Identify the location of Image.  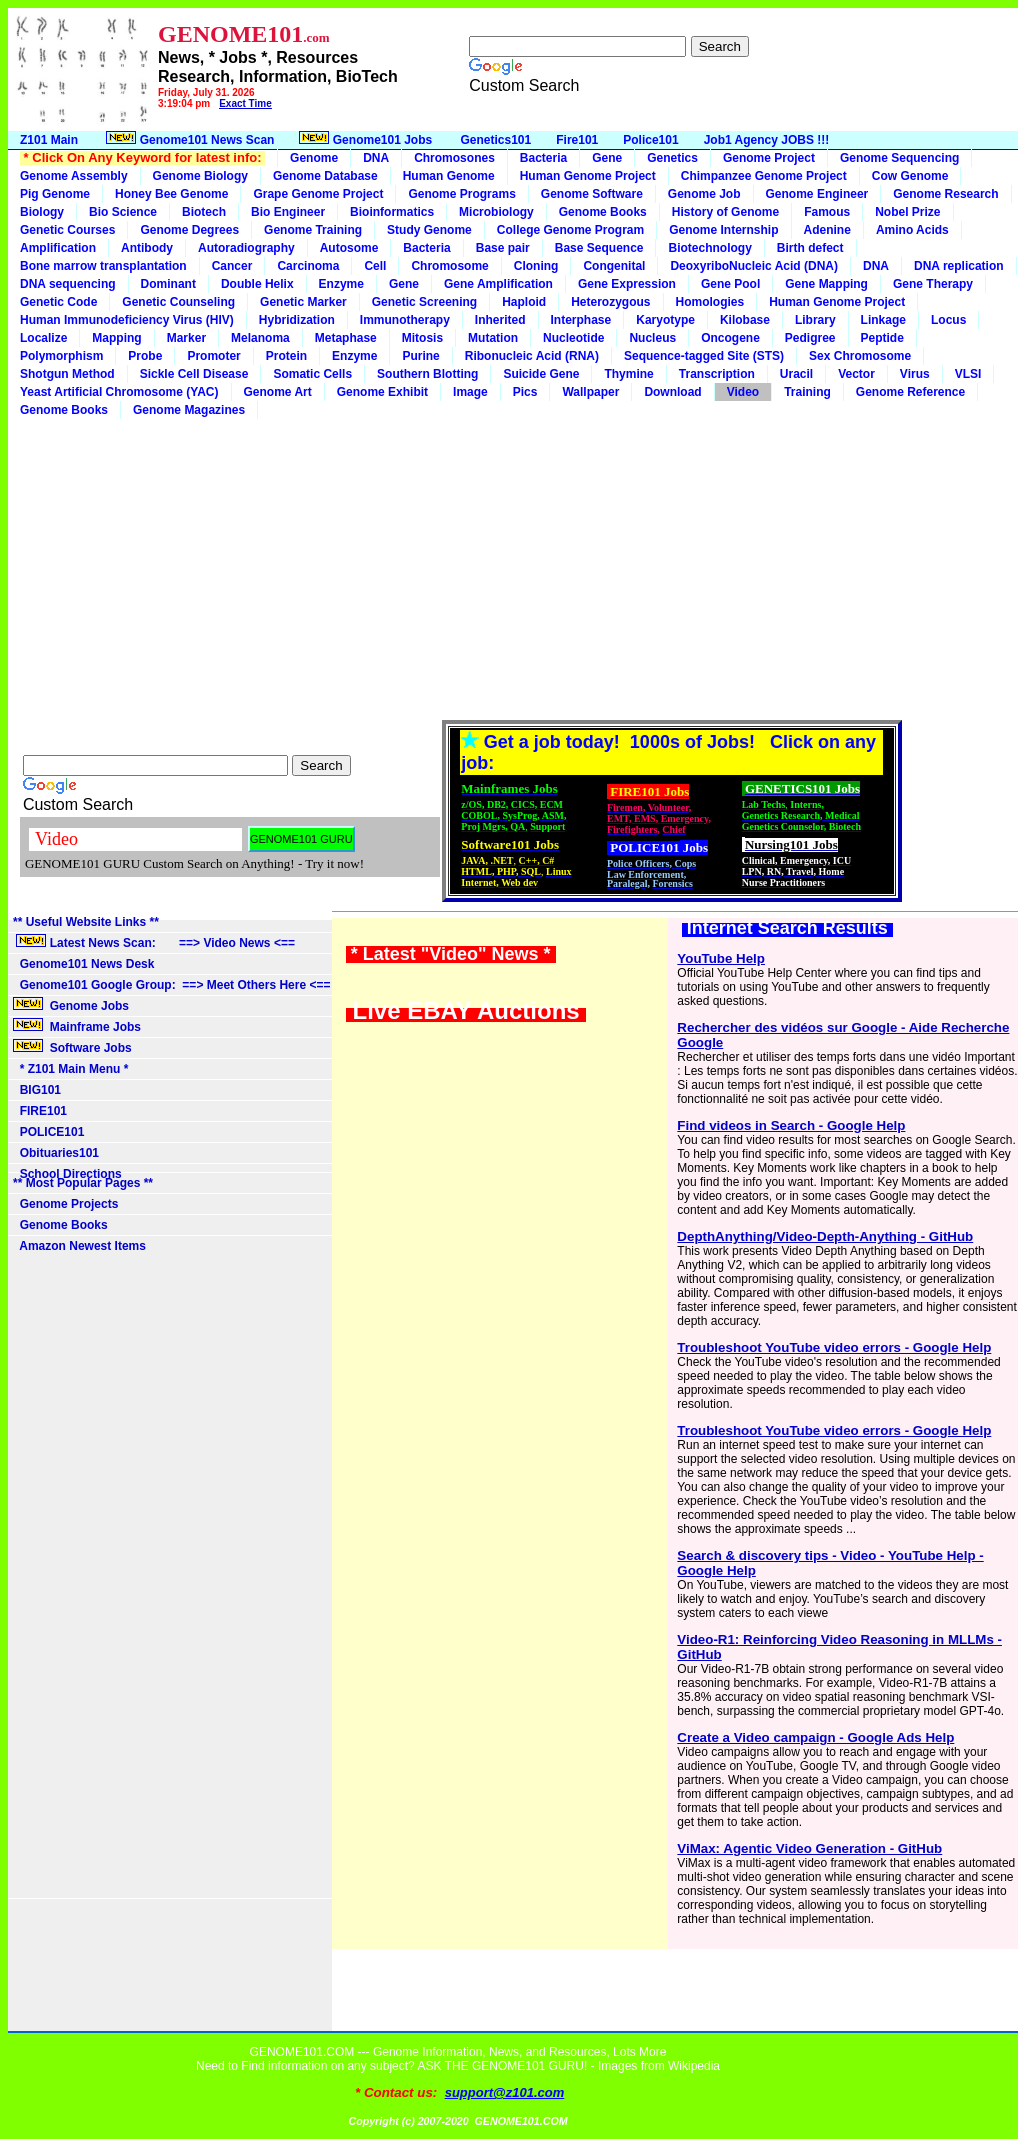
(470, 392).